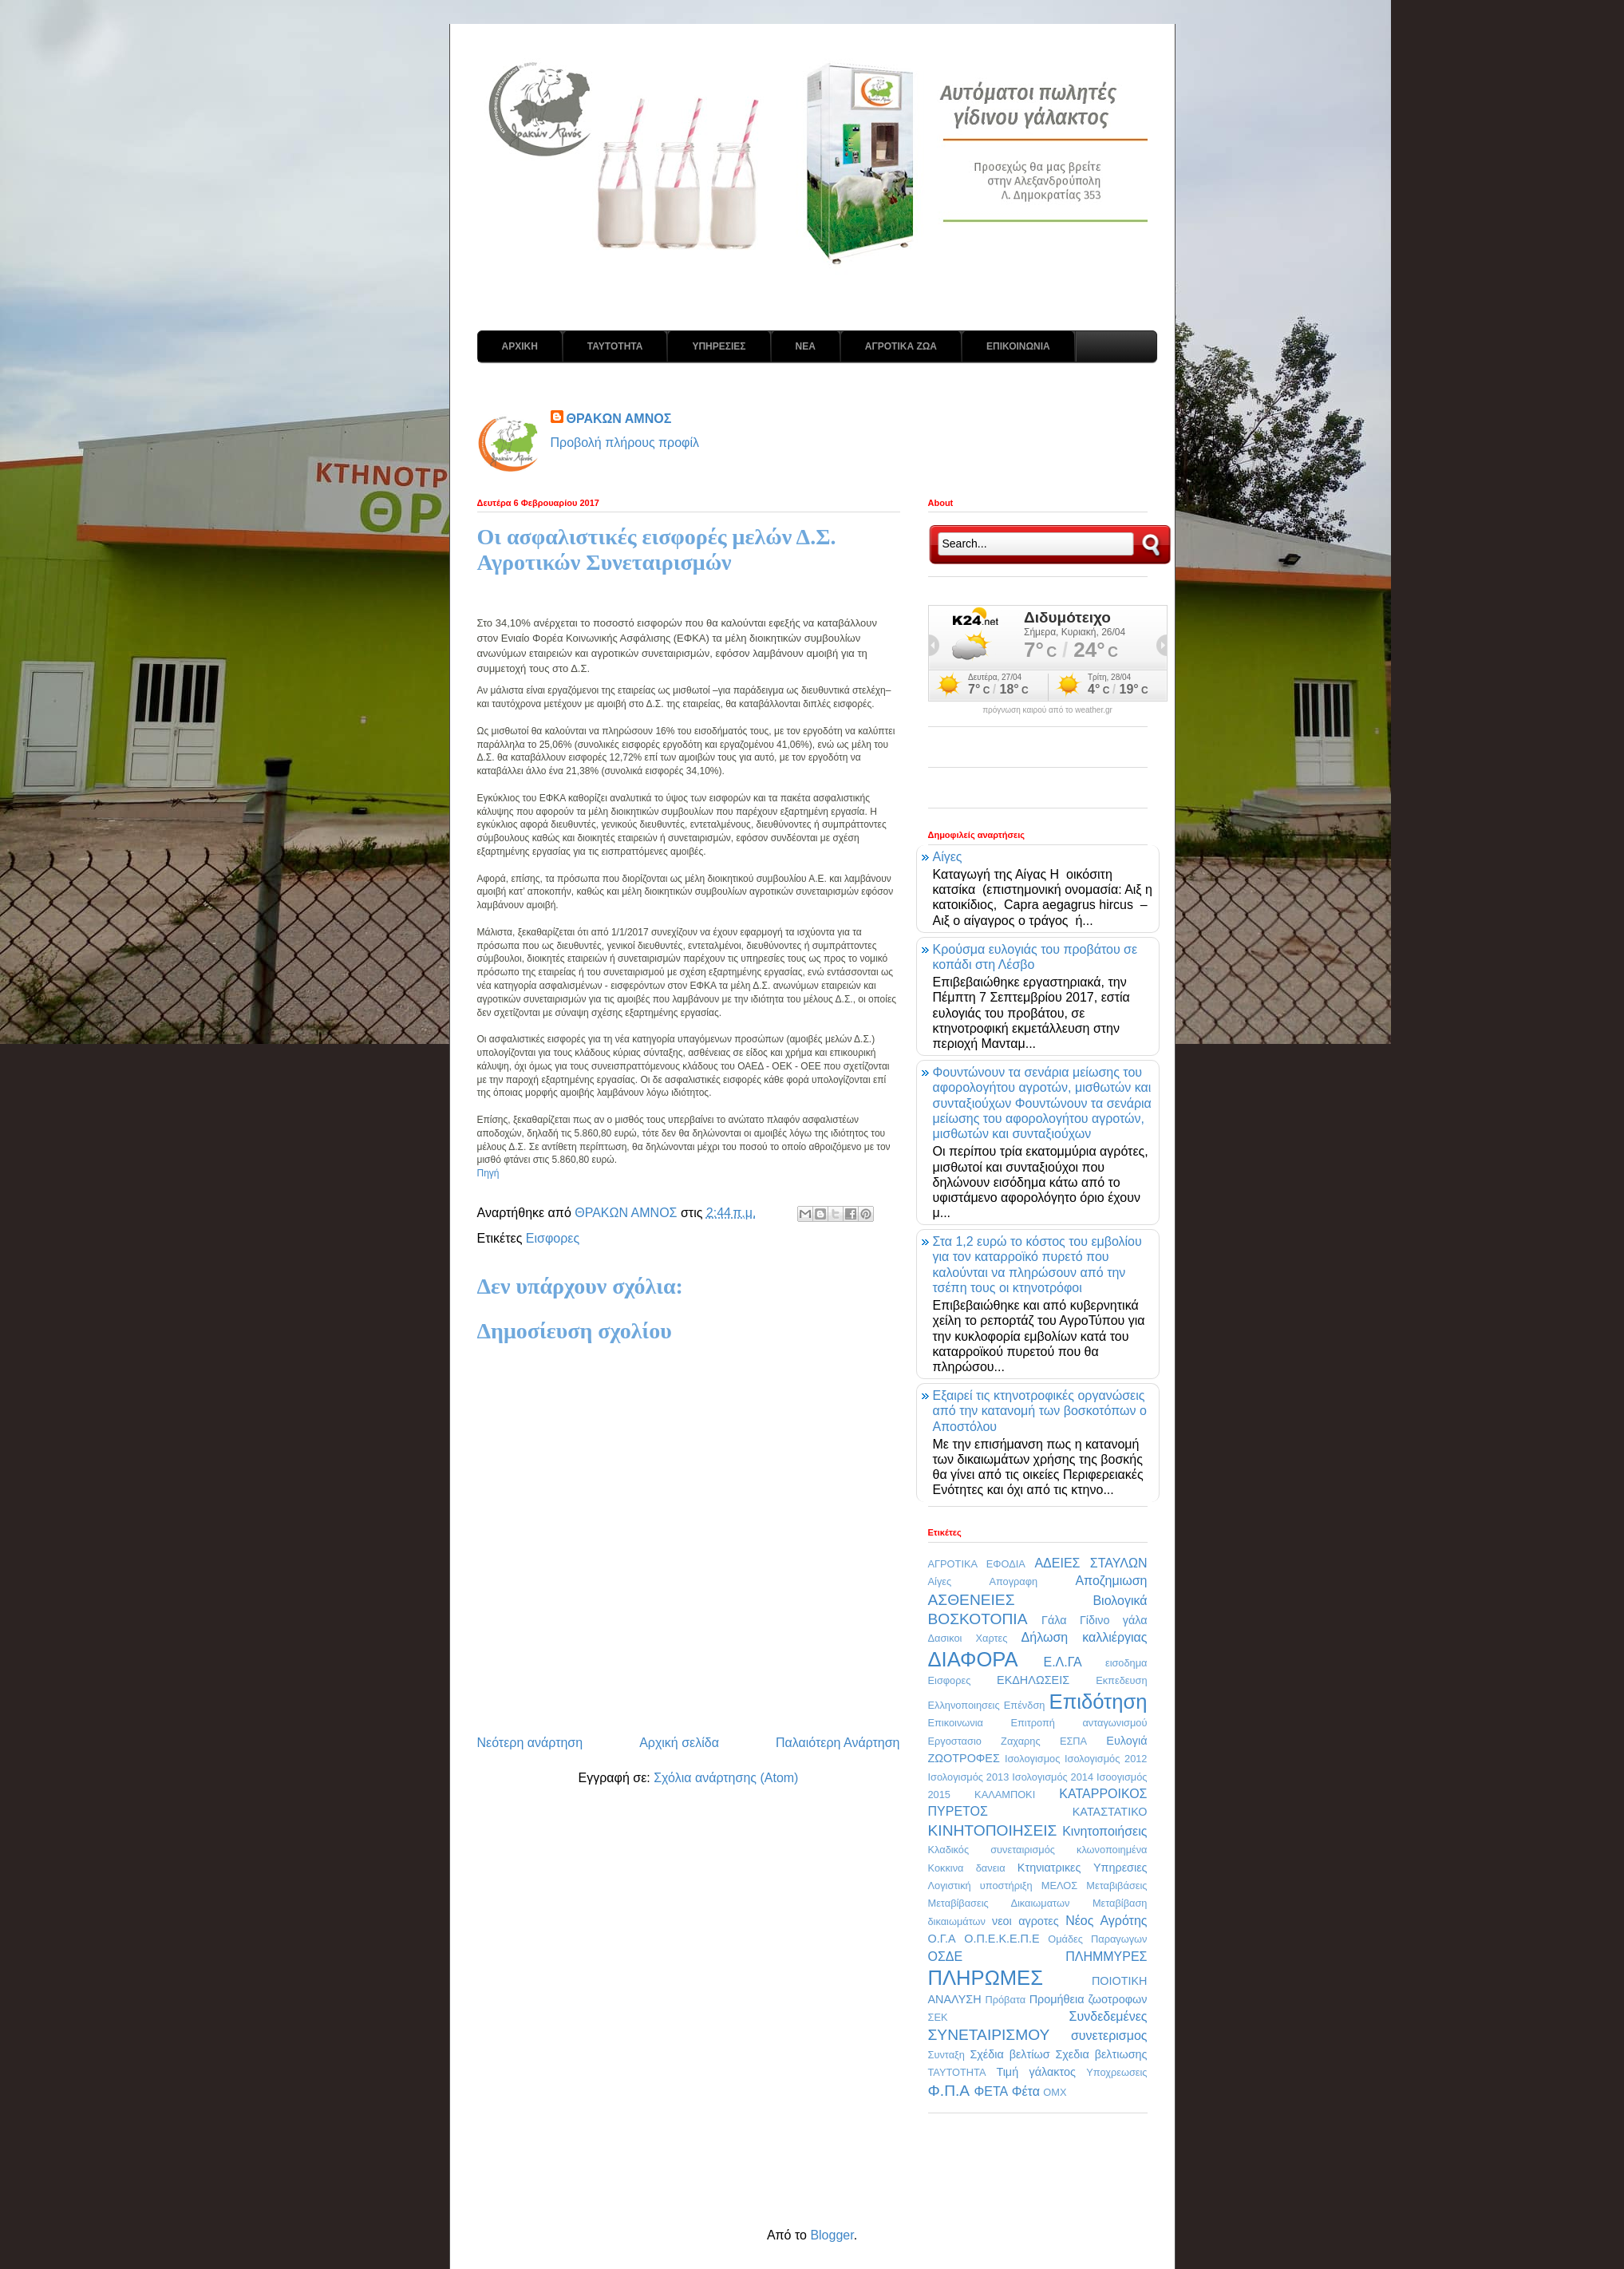 The height and width of the screenshot is (2269, 1624). Describe the element at coordinates (955, 1723) in the screenshot. I see `Επικοινωνια` at that location.